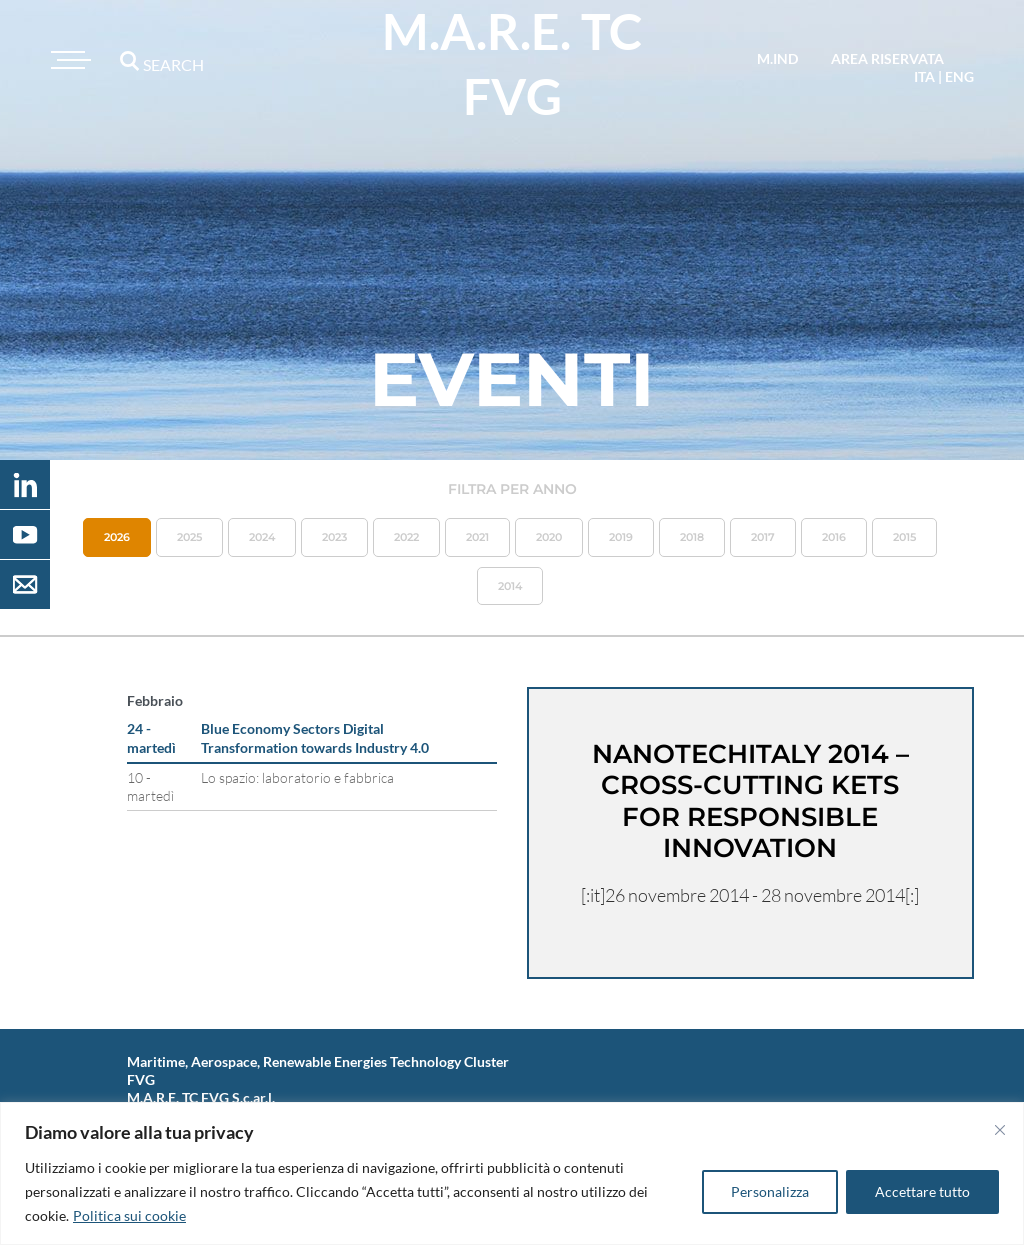  What do you see at coordinates (692, 537) in the screenshot?
I see `2018 [button]` at bounding box center [692, 537].